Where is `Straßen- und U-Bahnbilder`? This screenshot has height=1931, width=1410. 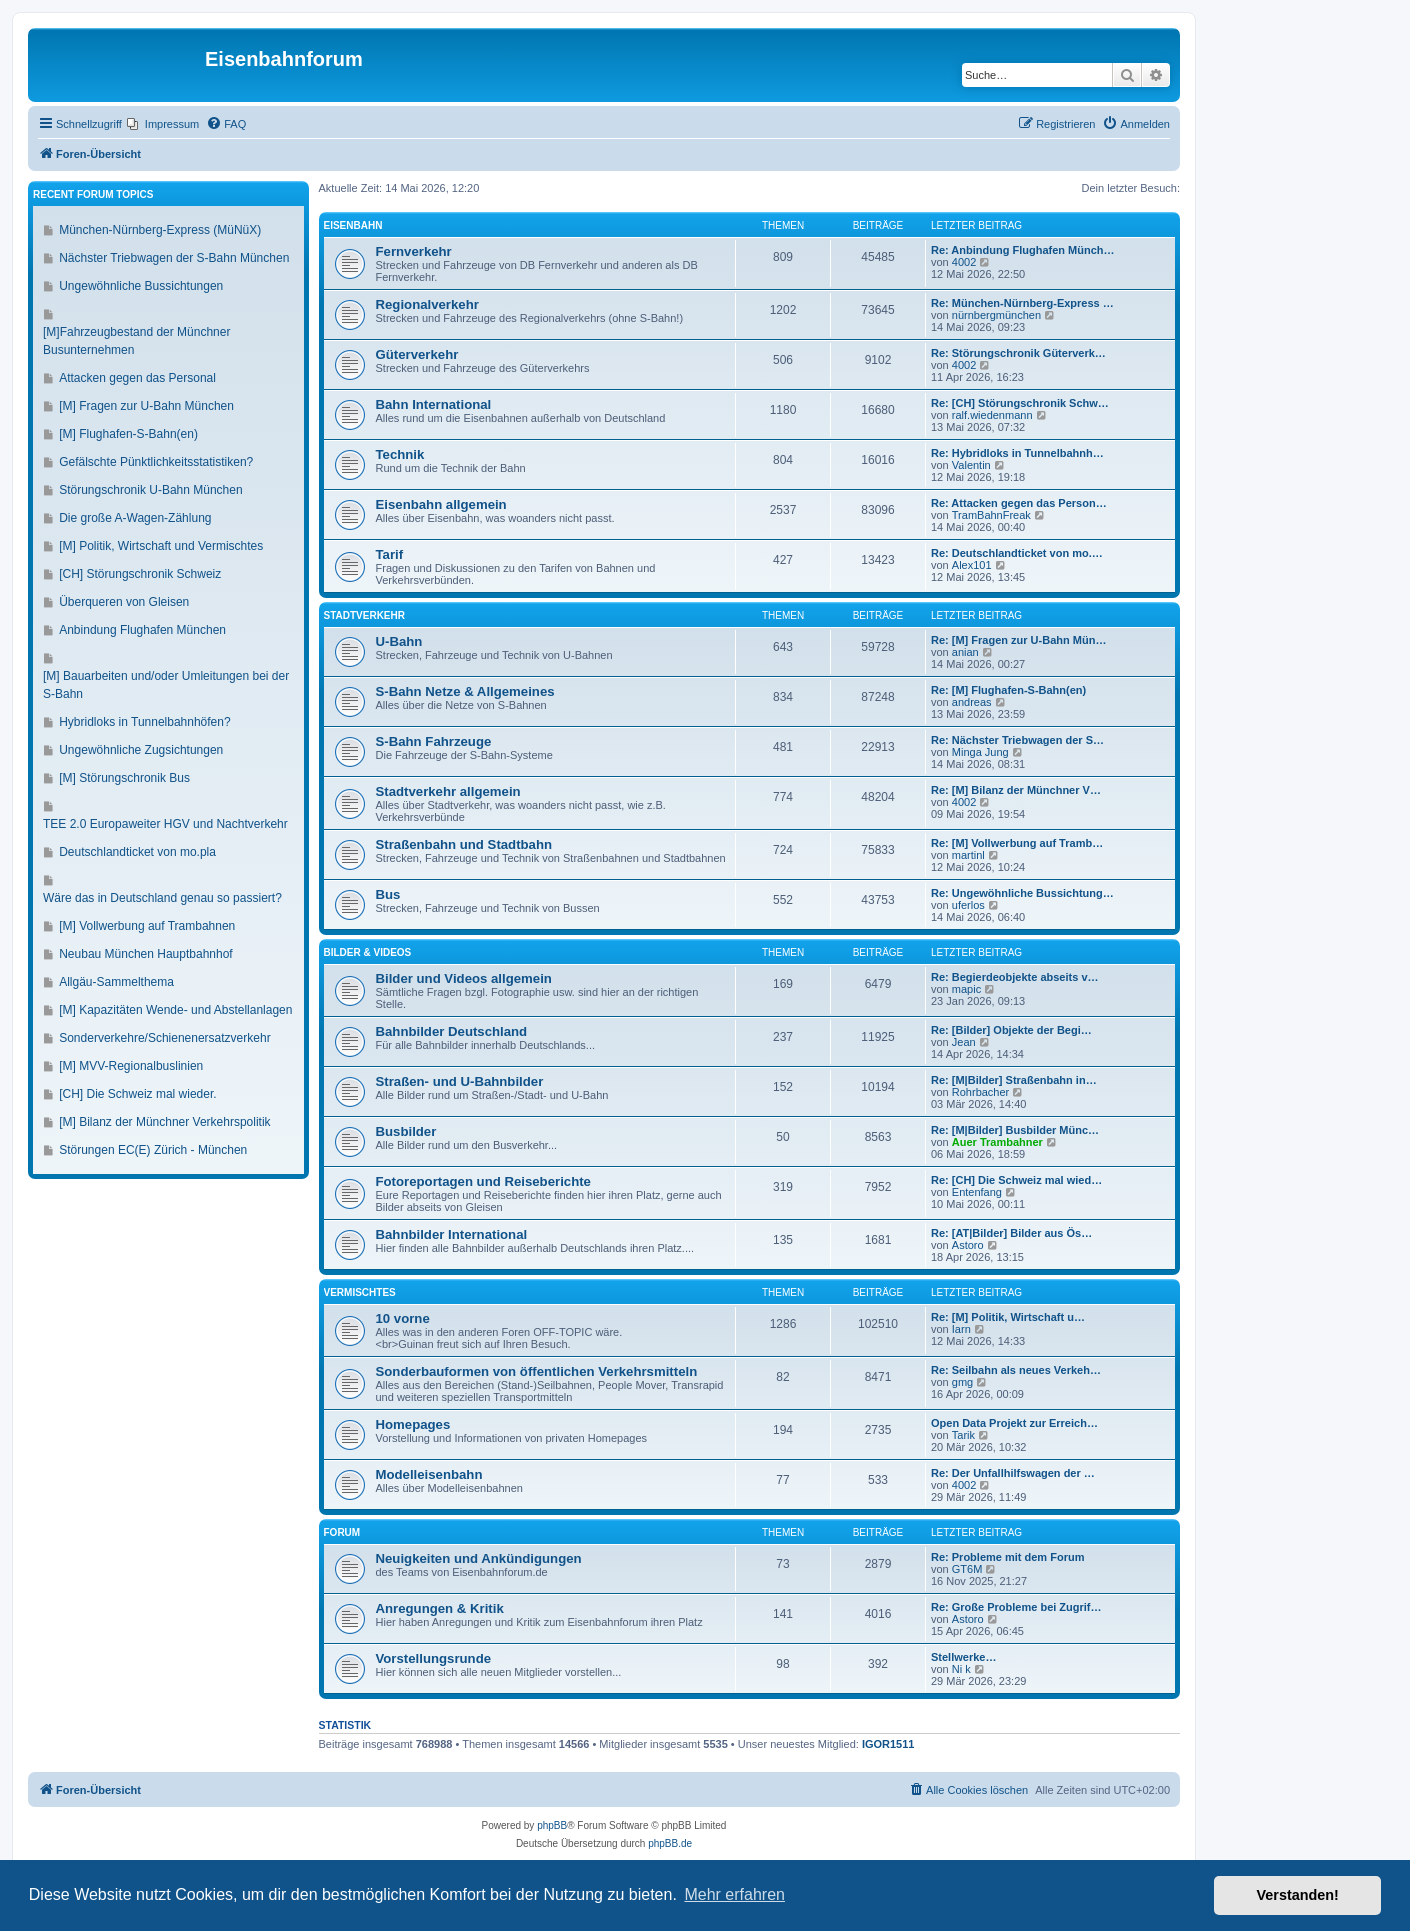
Straßen- und U-Bahnbilder is located at coordinates (460, 1081).